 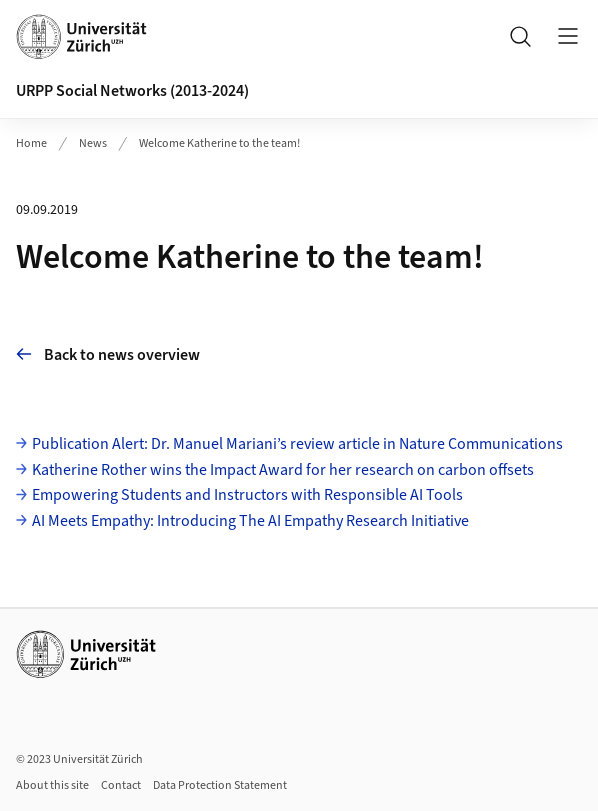 What do you see at coordinates (283, 470) in the screenshot?
I see `Katherine Rother wins the Impact Award for her research on carbon offsets` at bounding box center [283, 470].